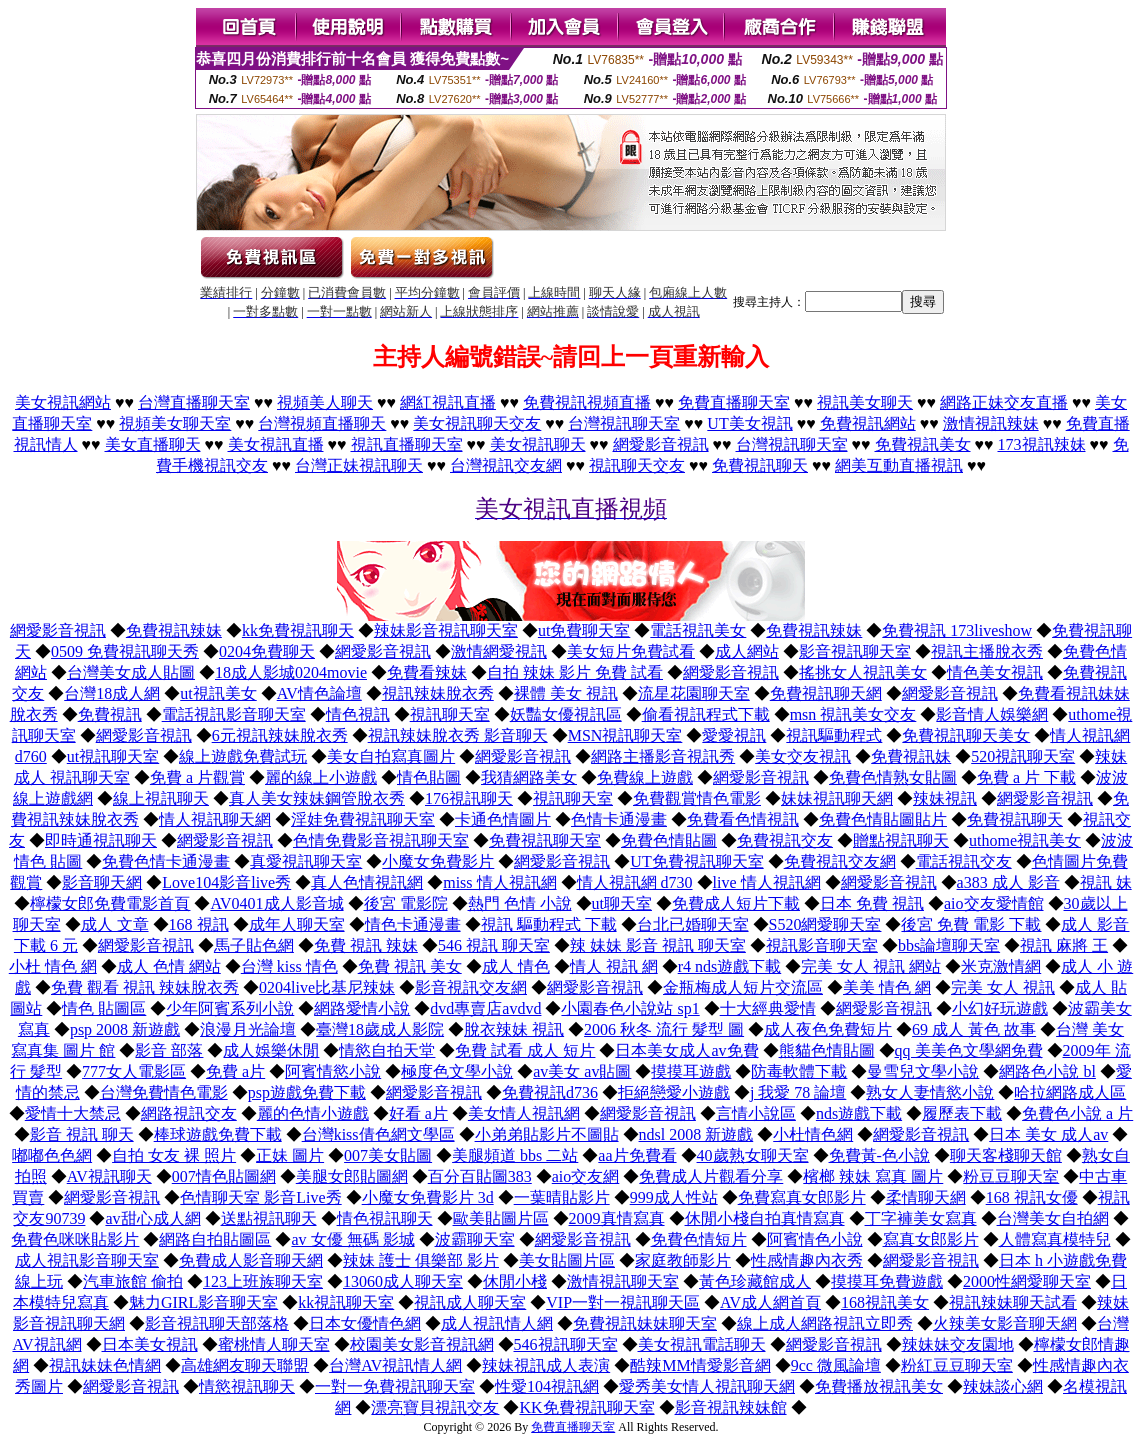  I want to click on 電話視訊影音聊天室, so click(234, 714).